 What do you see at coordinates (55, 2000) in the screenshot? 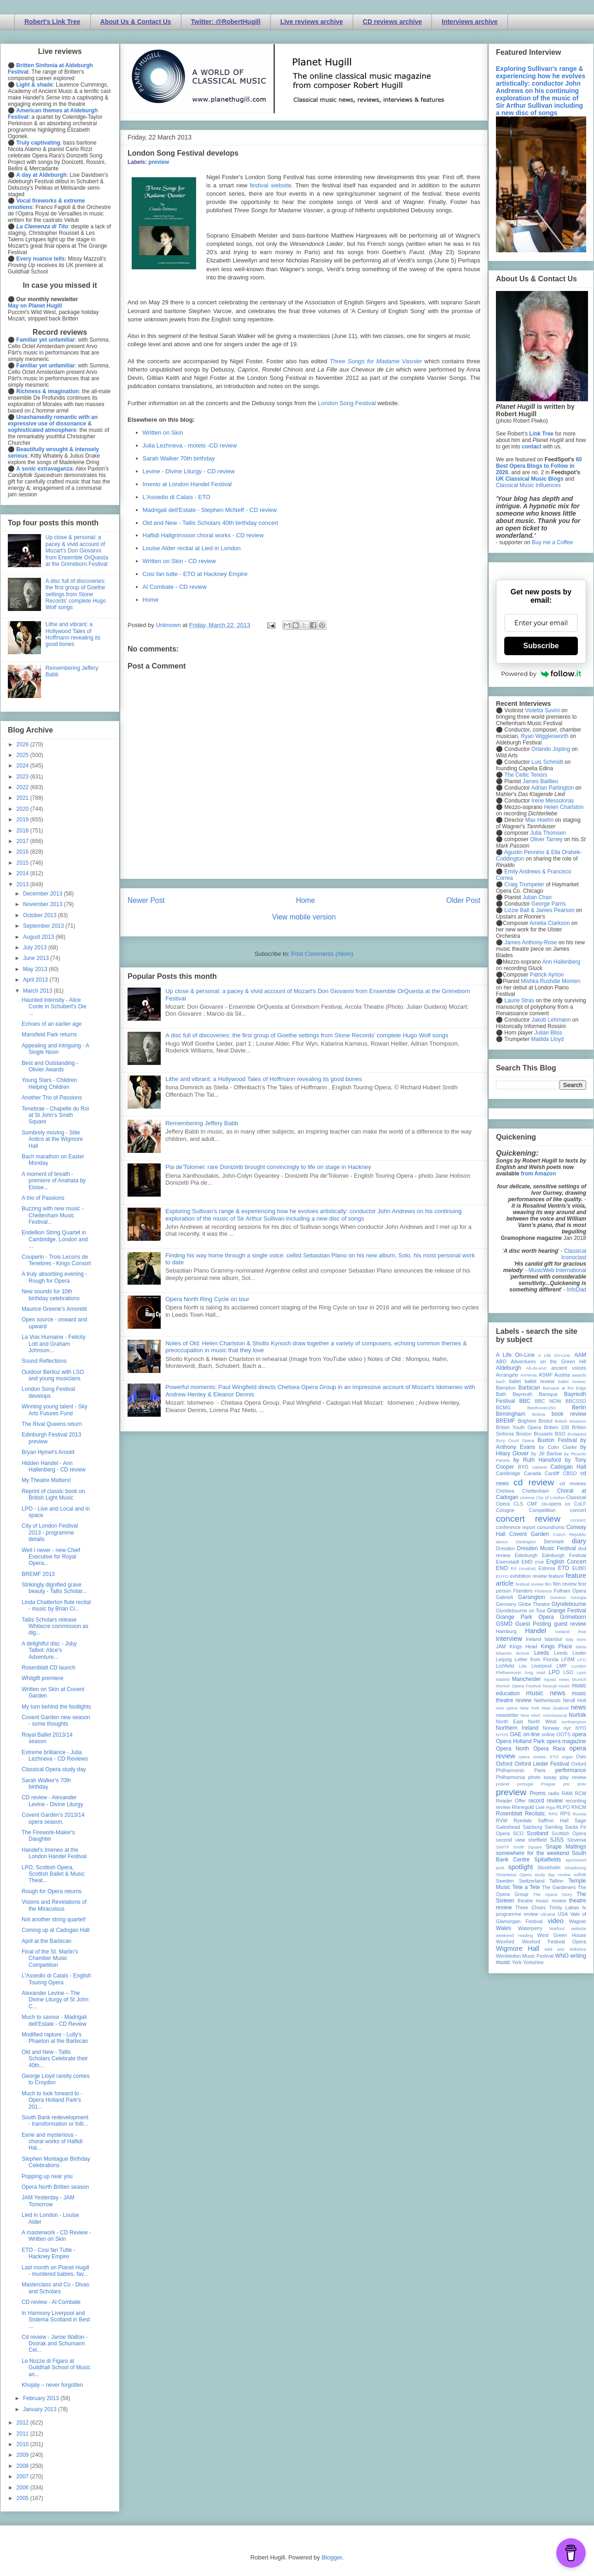
I see `Alexander Levine – The Divine Liturgy of St John C...` at bounding box center [55, 2000].